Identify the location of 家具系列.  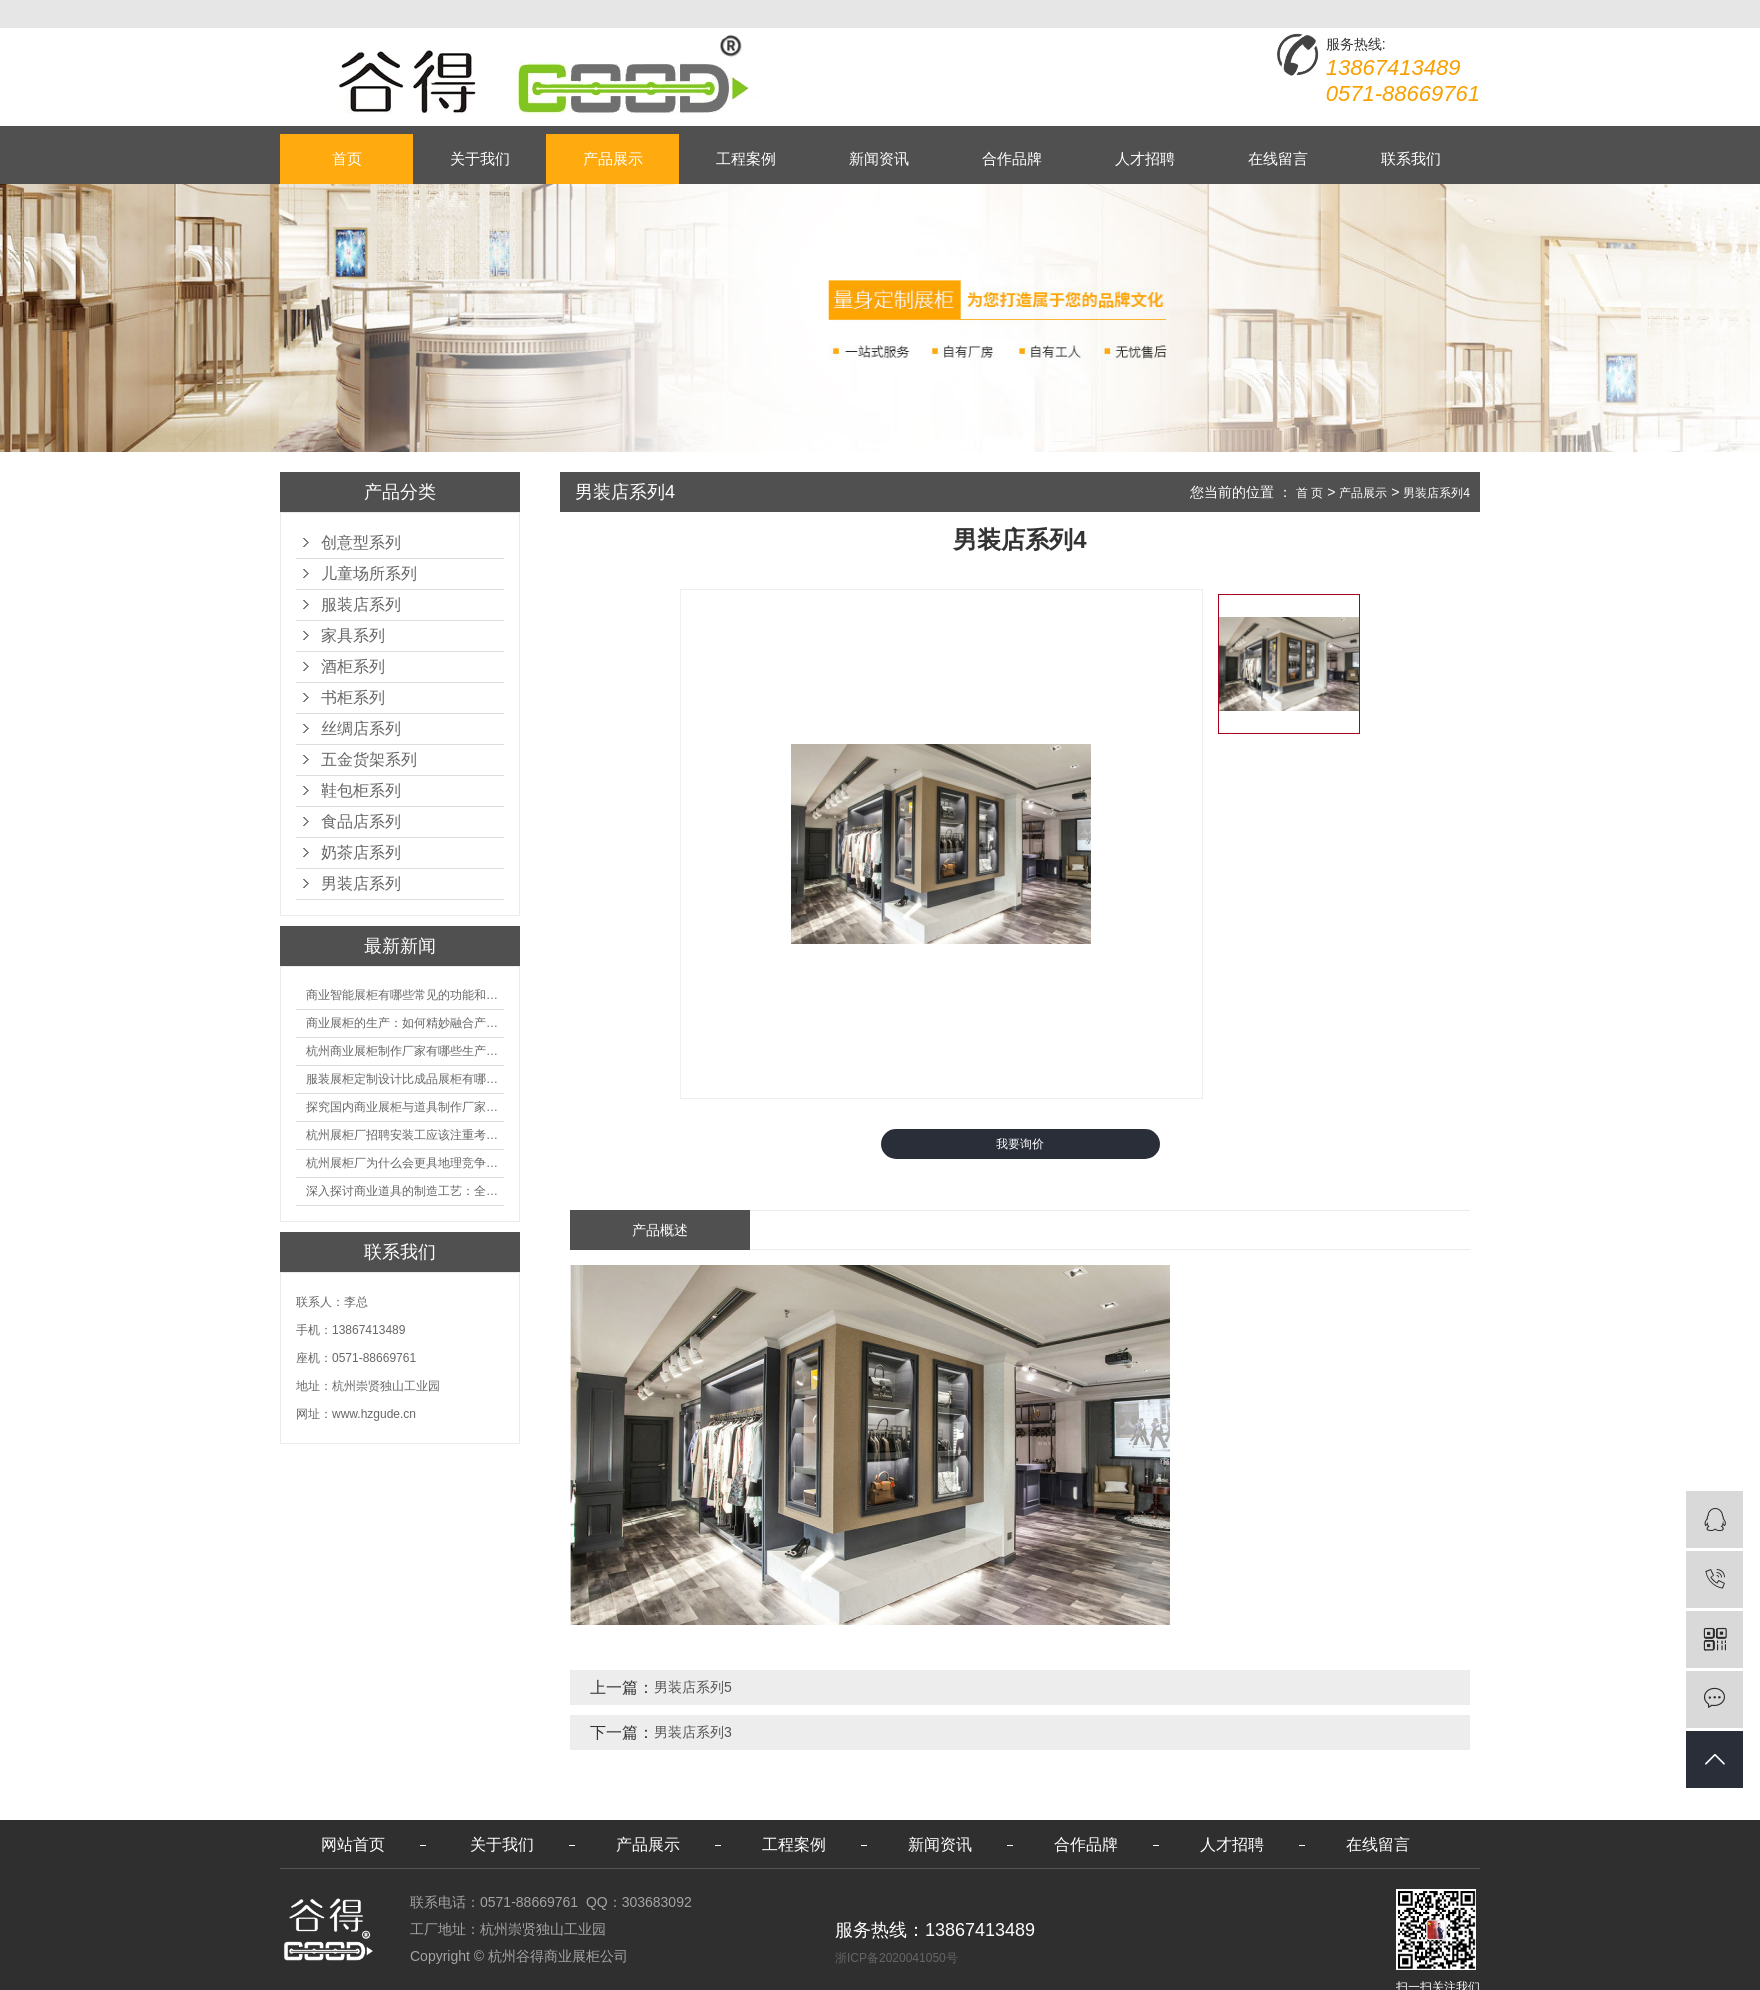
(353, 635).